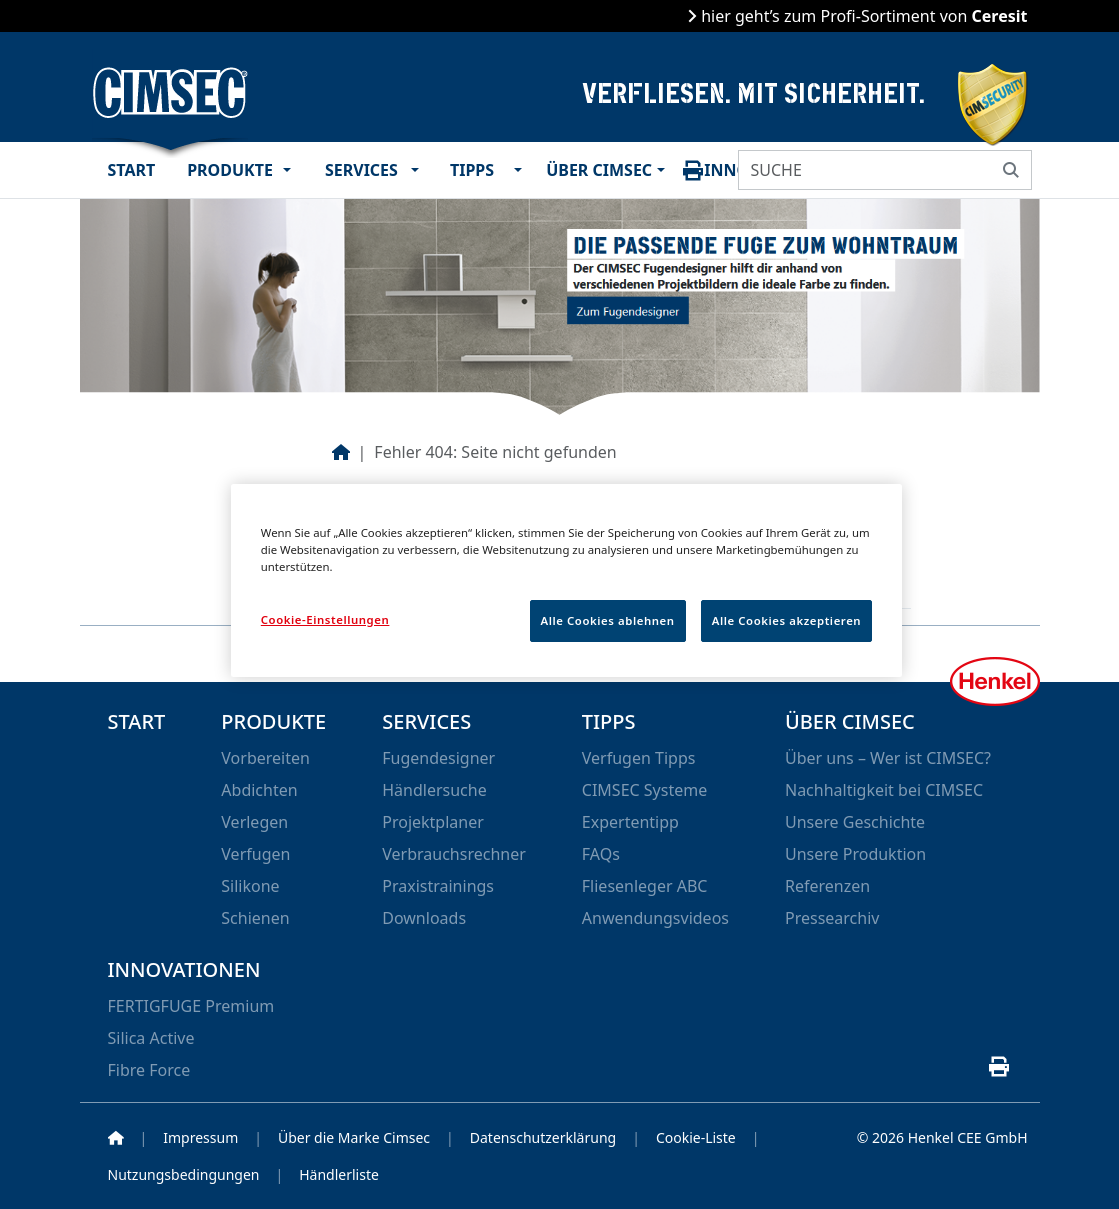 The height and width of the screenshot is (1209, 1119). What do you see at coordinates (630, 822) in the screenshot?
I see `Expertentipp` at bounding box center [630, 822].